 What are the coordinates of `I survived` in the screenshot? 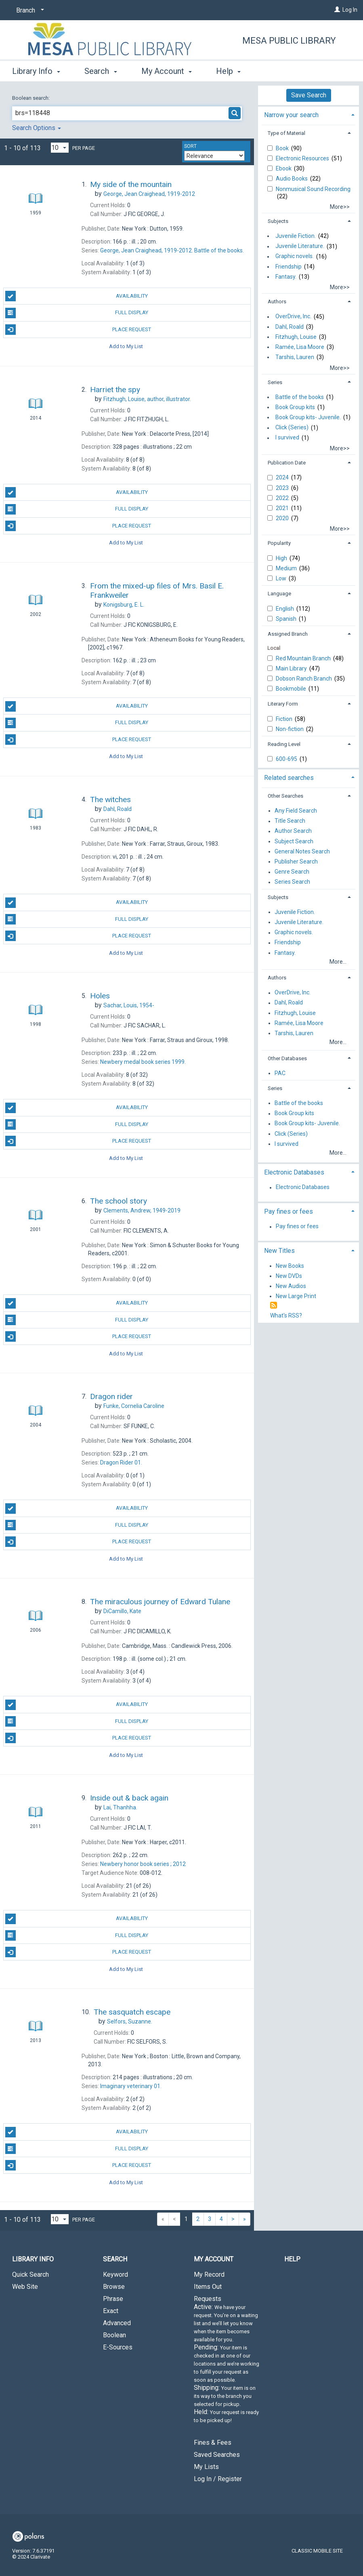 It's located at (287, 438).